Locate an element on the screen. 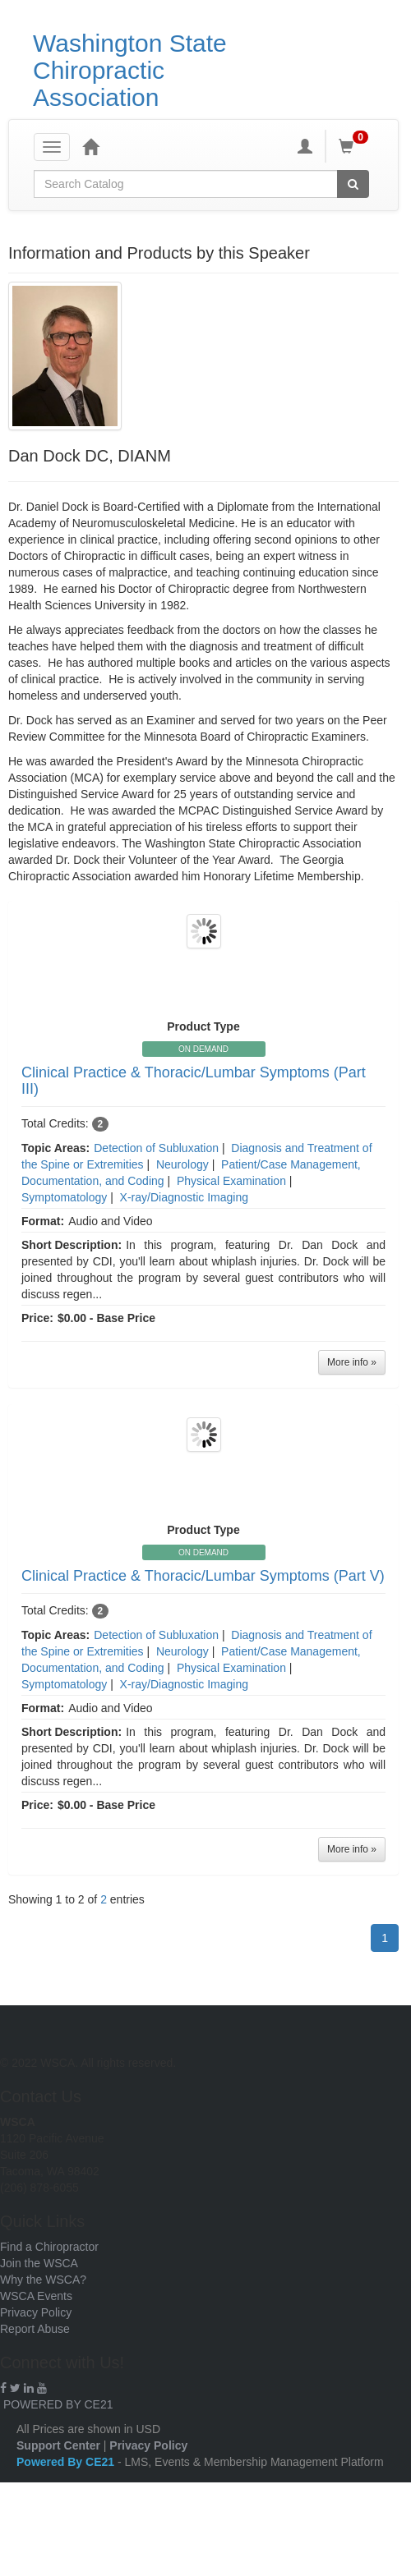 This screenshot has height=2576, width=411. Clinical Practice & Thoracic/Lumbar Symptoms (Part III) is located at coordinates (193, 1080).